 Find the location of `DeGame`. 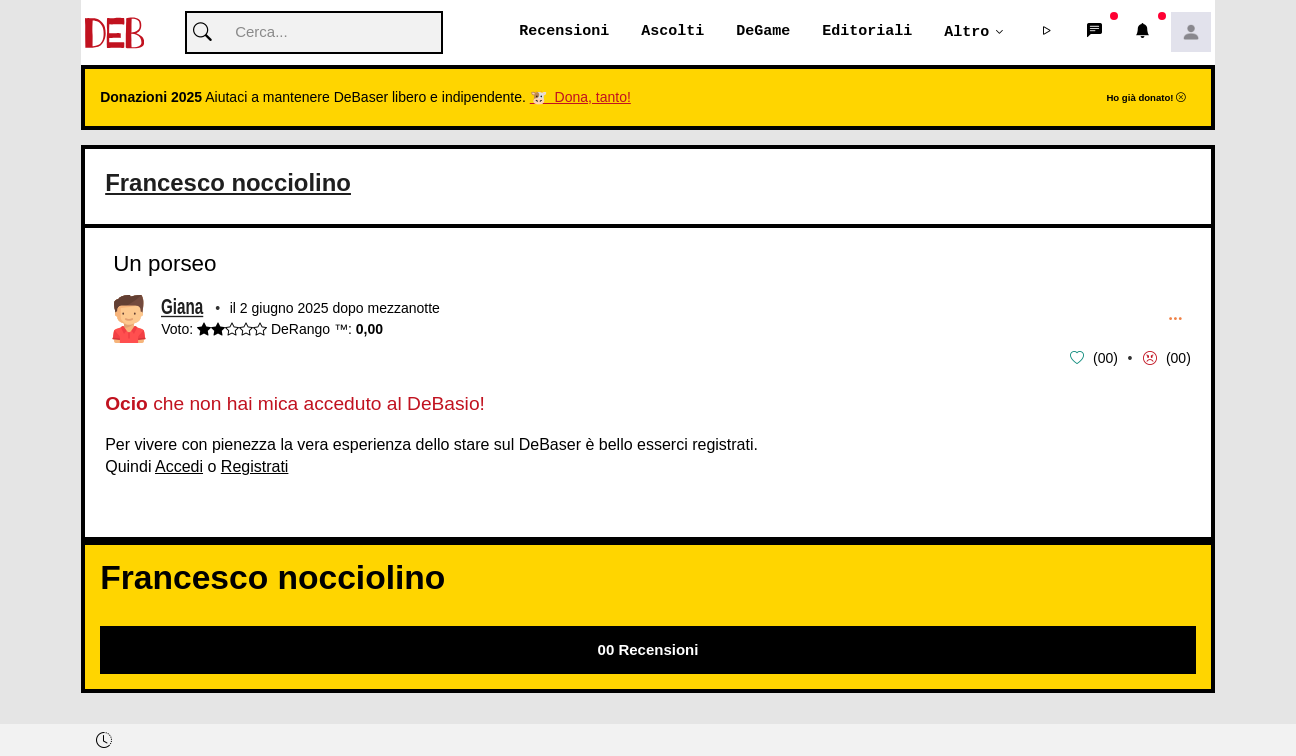

DeGame is located at coordinates (763, 32).